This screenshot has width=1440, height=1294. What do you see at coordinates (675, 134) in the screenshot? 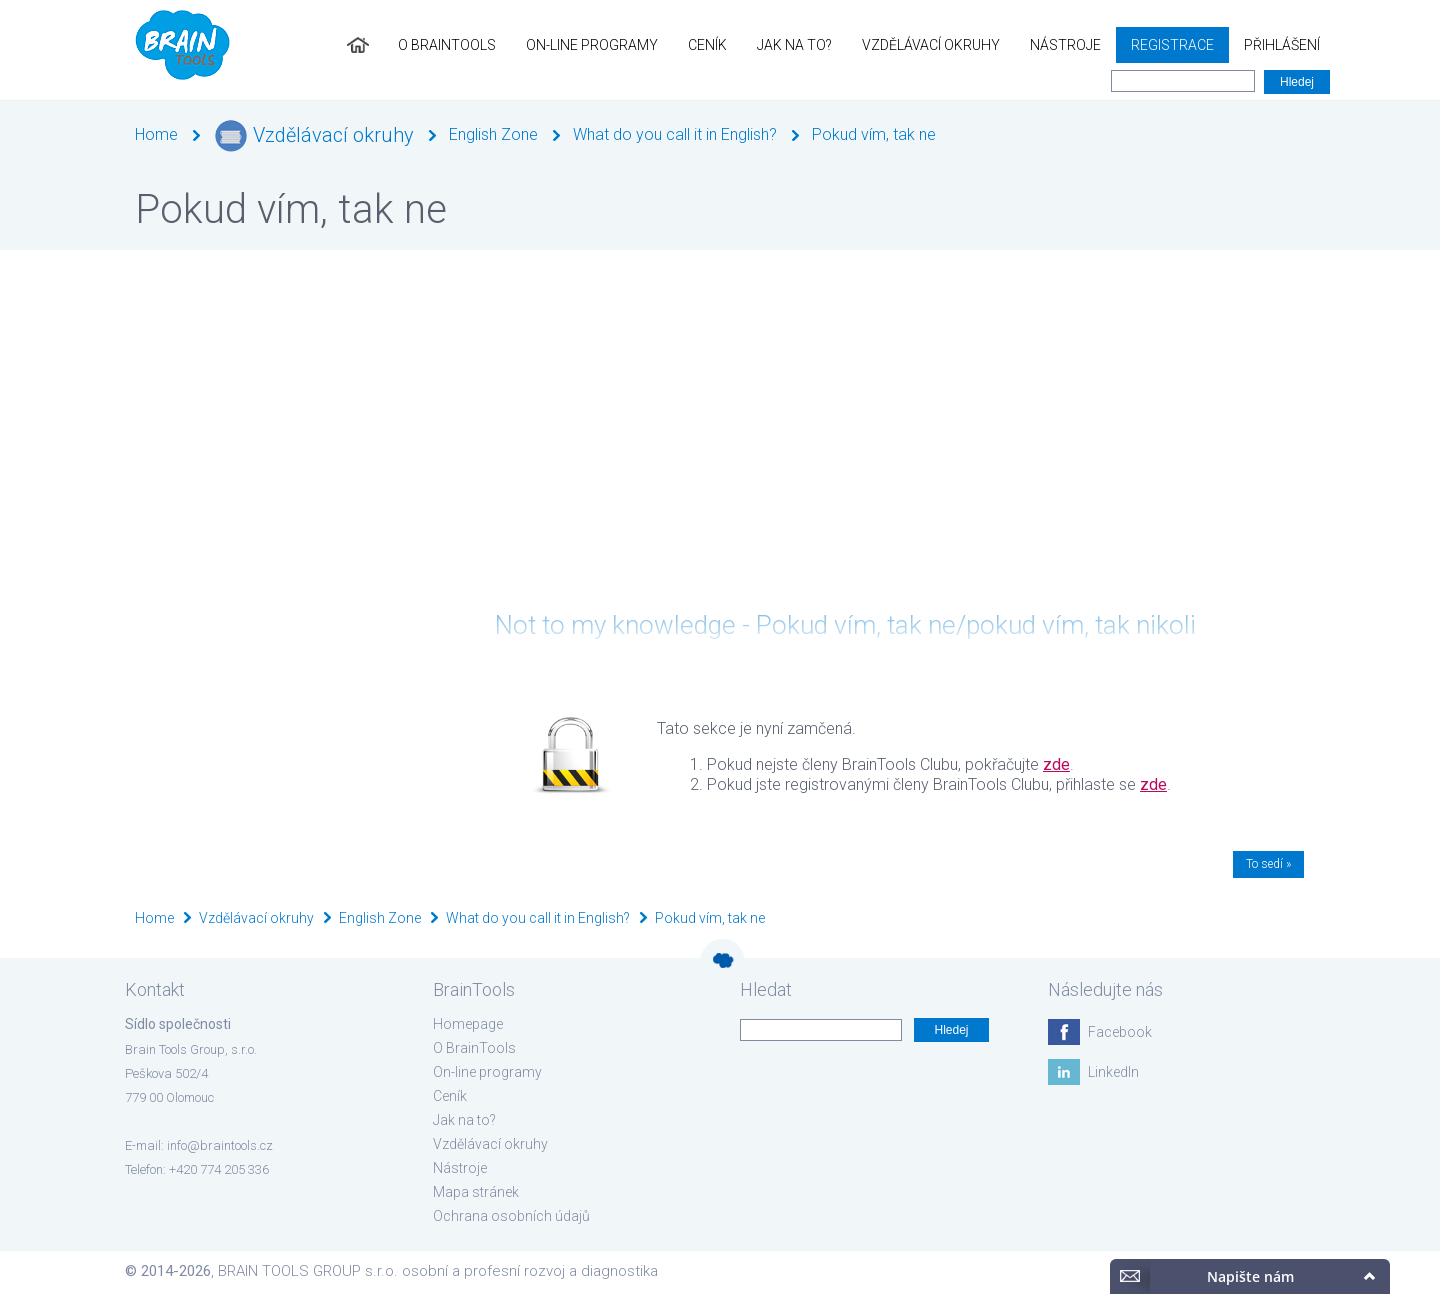
I see `What do you call it in English?` at bounding box center [675, 134].